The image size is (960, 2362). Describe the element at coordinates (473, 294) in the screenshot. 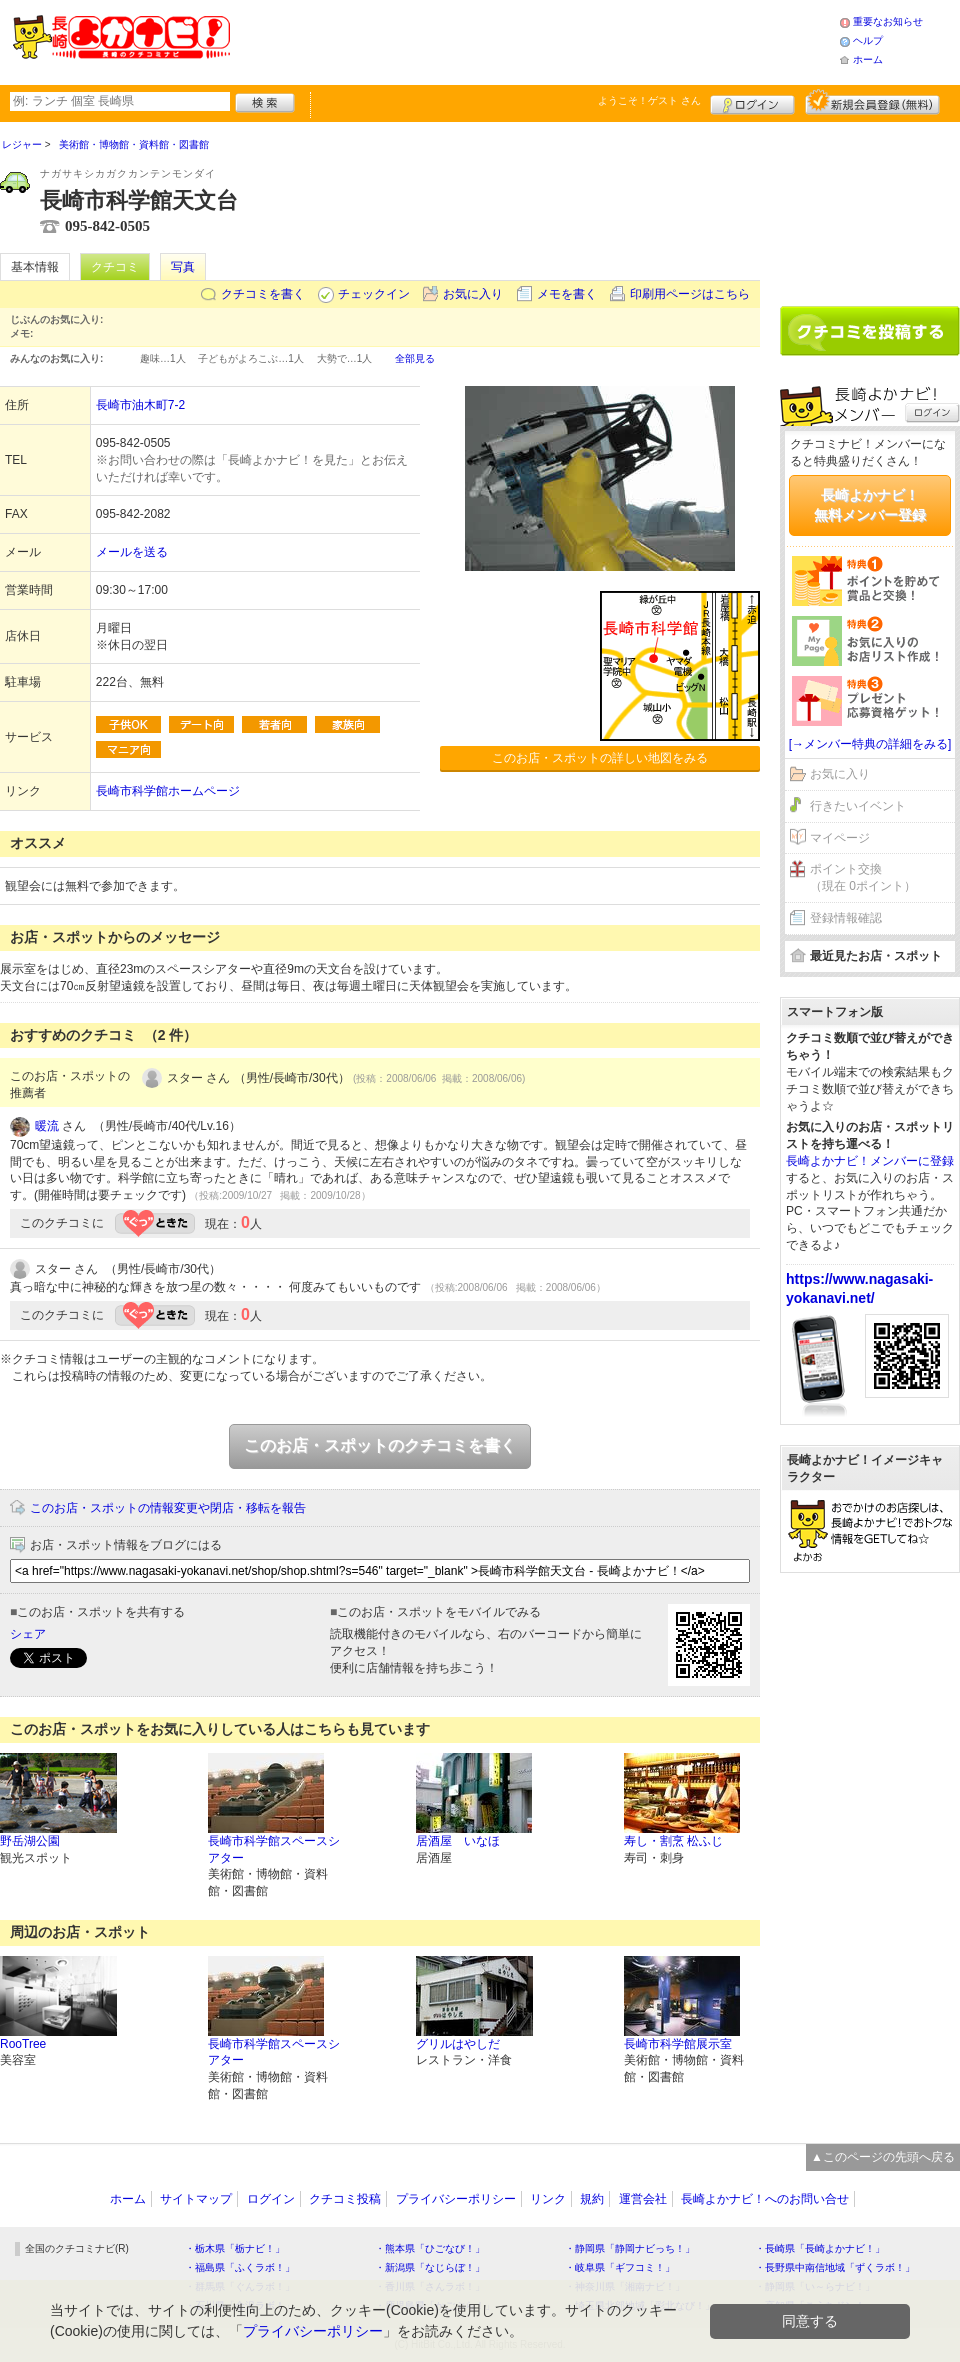

I see `お気に入り` at that location.